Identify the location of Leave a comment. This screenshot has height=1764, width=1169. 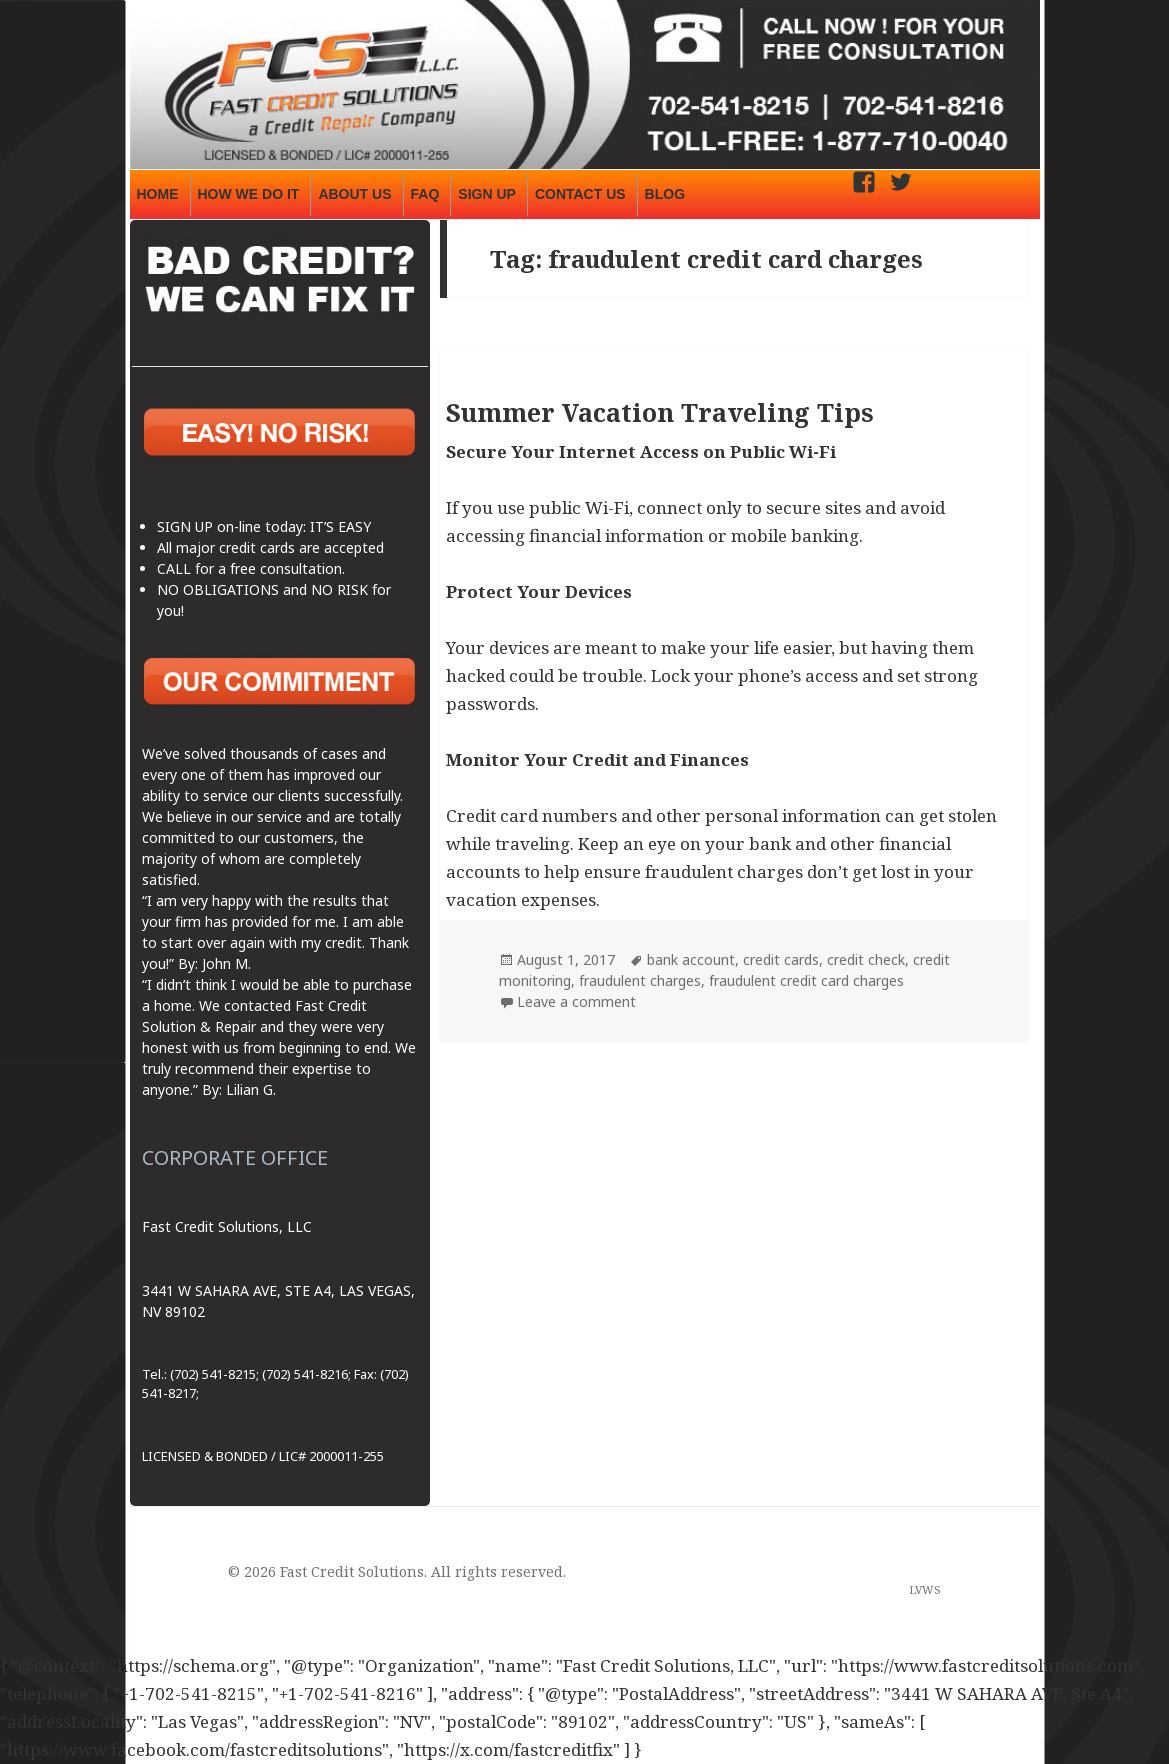
(576, 1001).